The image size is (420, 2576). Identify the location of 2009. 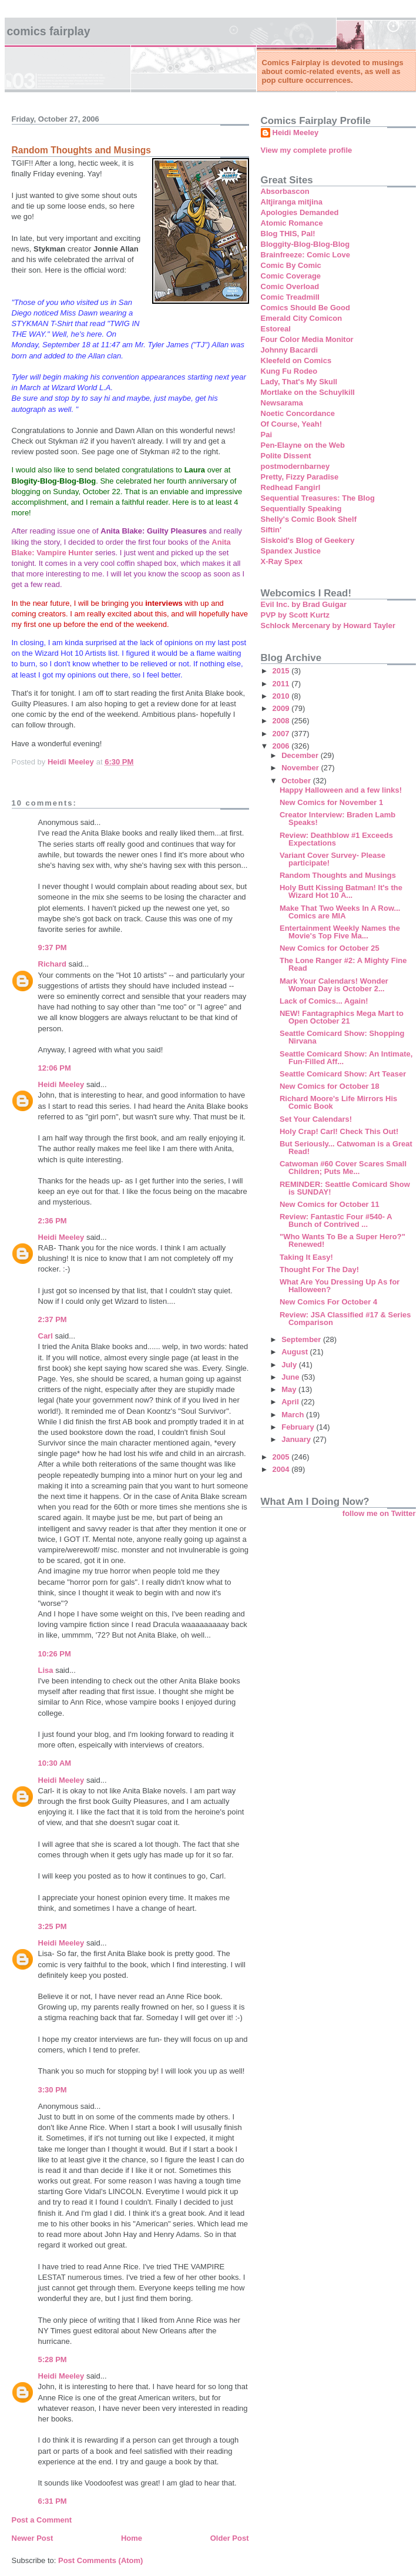
(282, 708).